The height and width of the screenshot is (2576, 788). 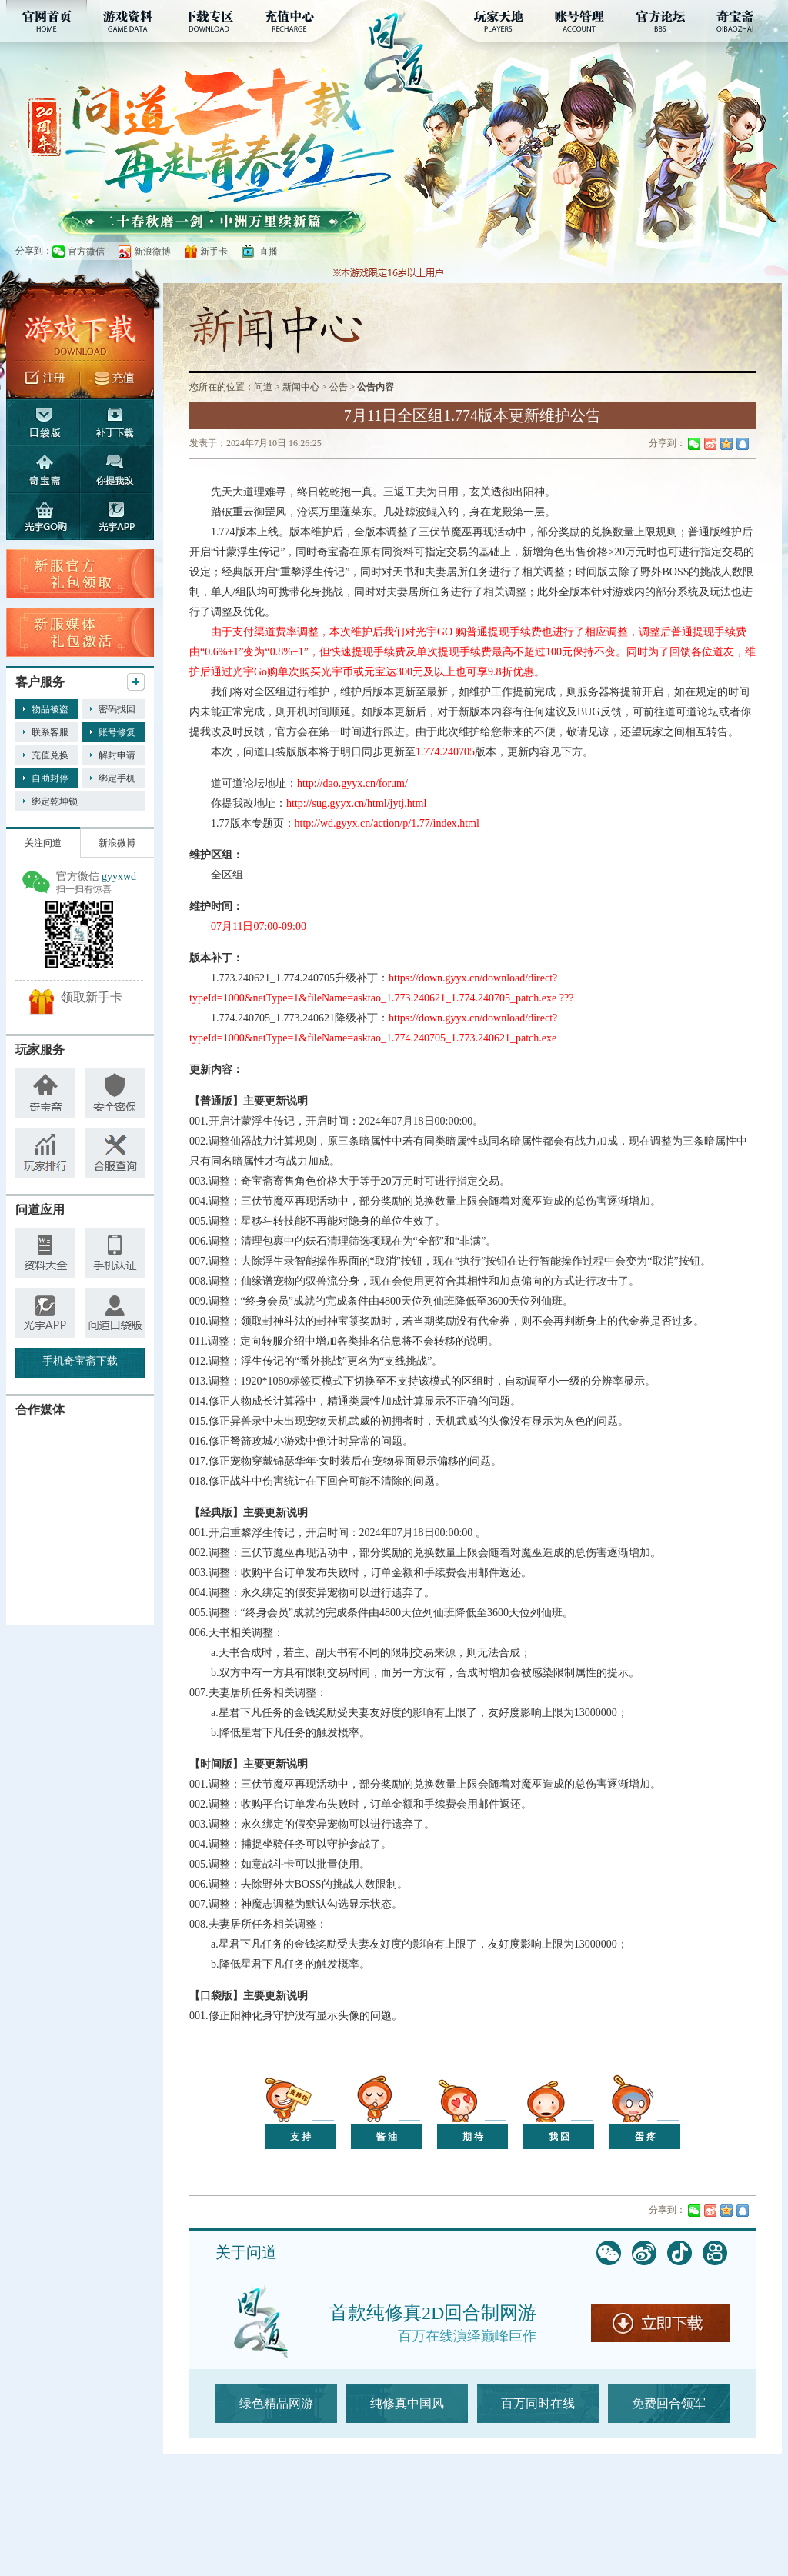 I want to click on 账号修复, so click(x=116, y=732).